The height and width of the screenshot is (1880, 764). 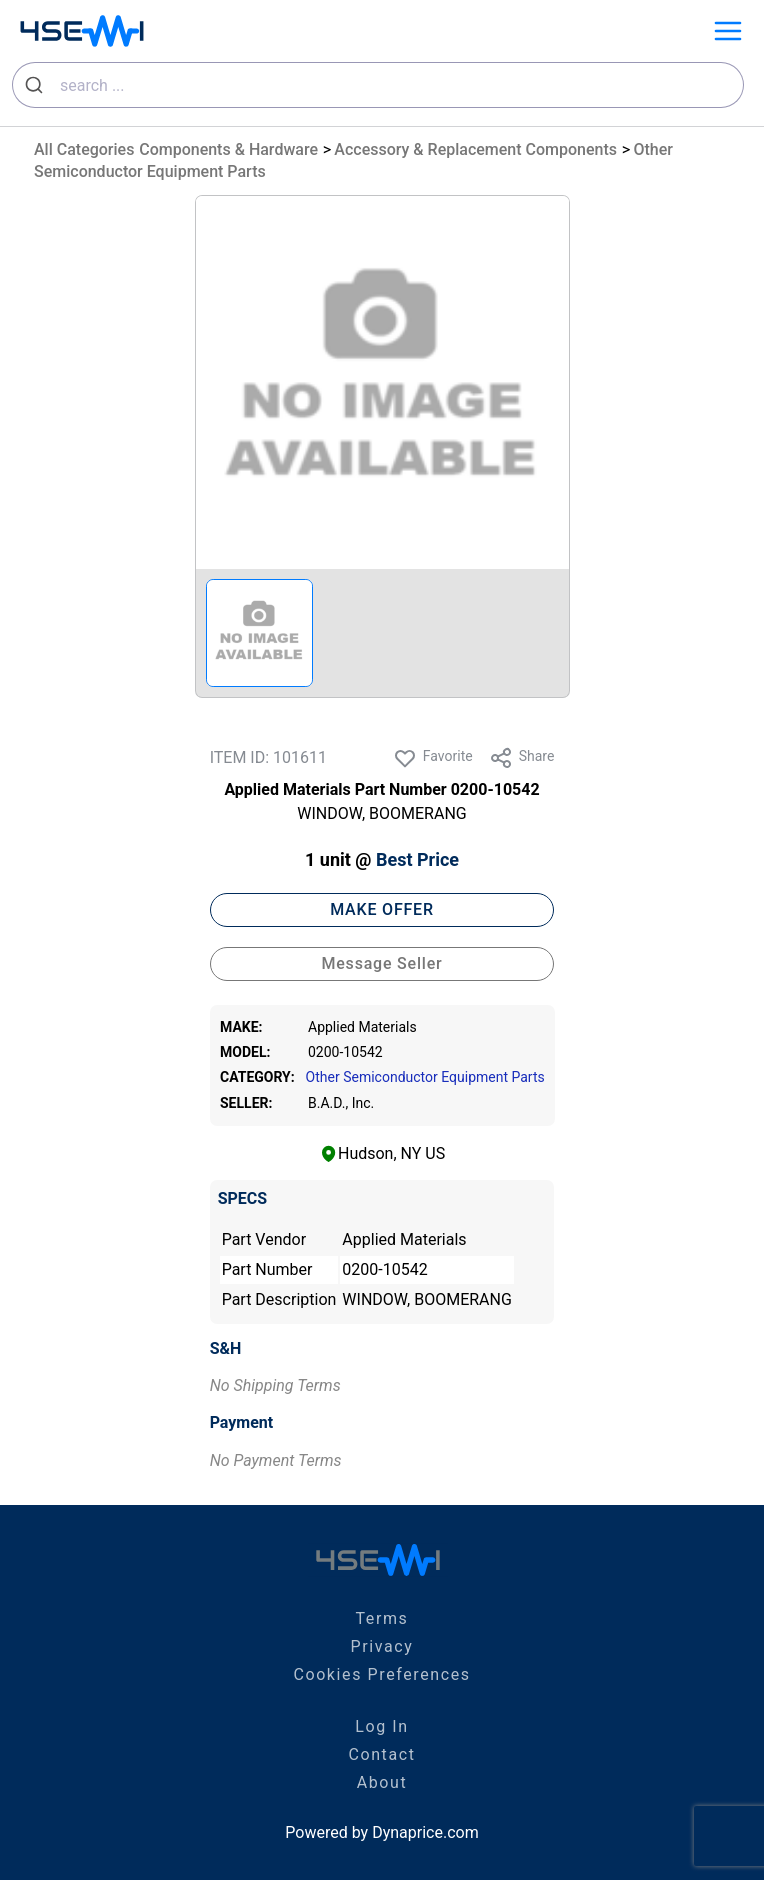 What do you see at coordinates (475, 149) in the screenshot?
I see `Accessory & Replacement Components` at bounding box center [475, 149].